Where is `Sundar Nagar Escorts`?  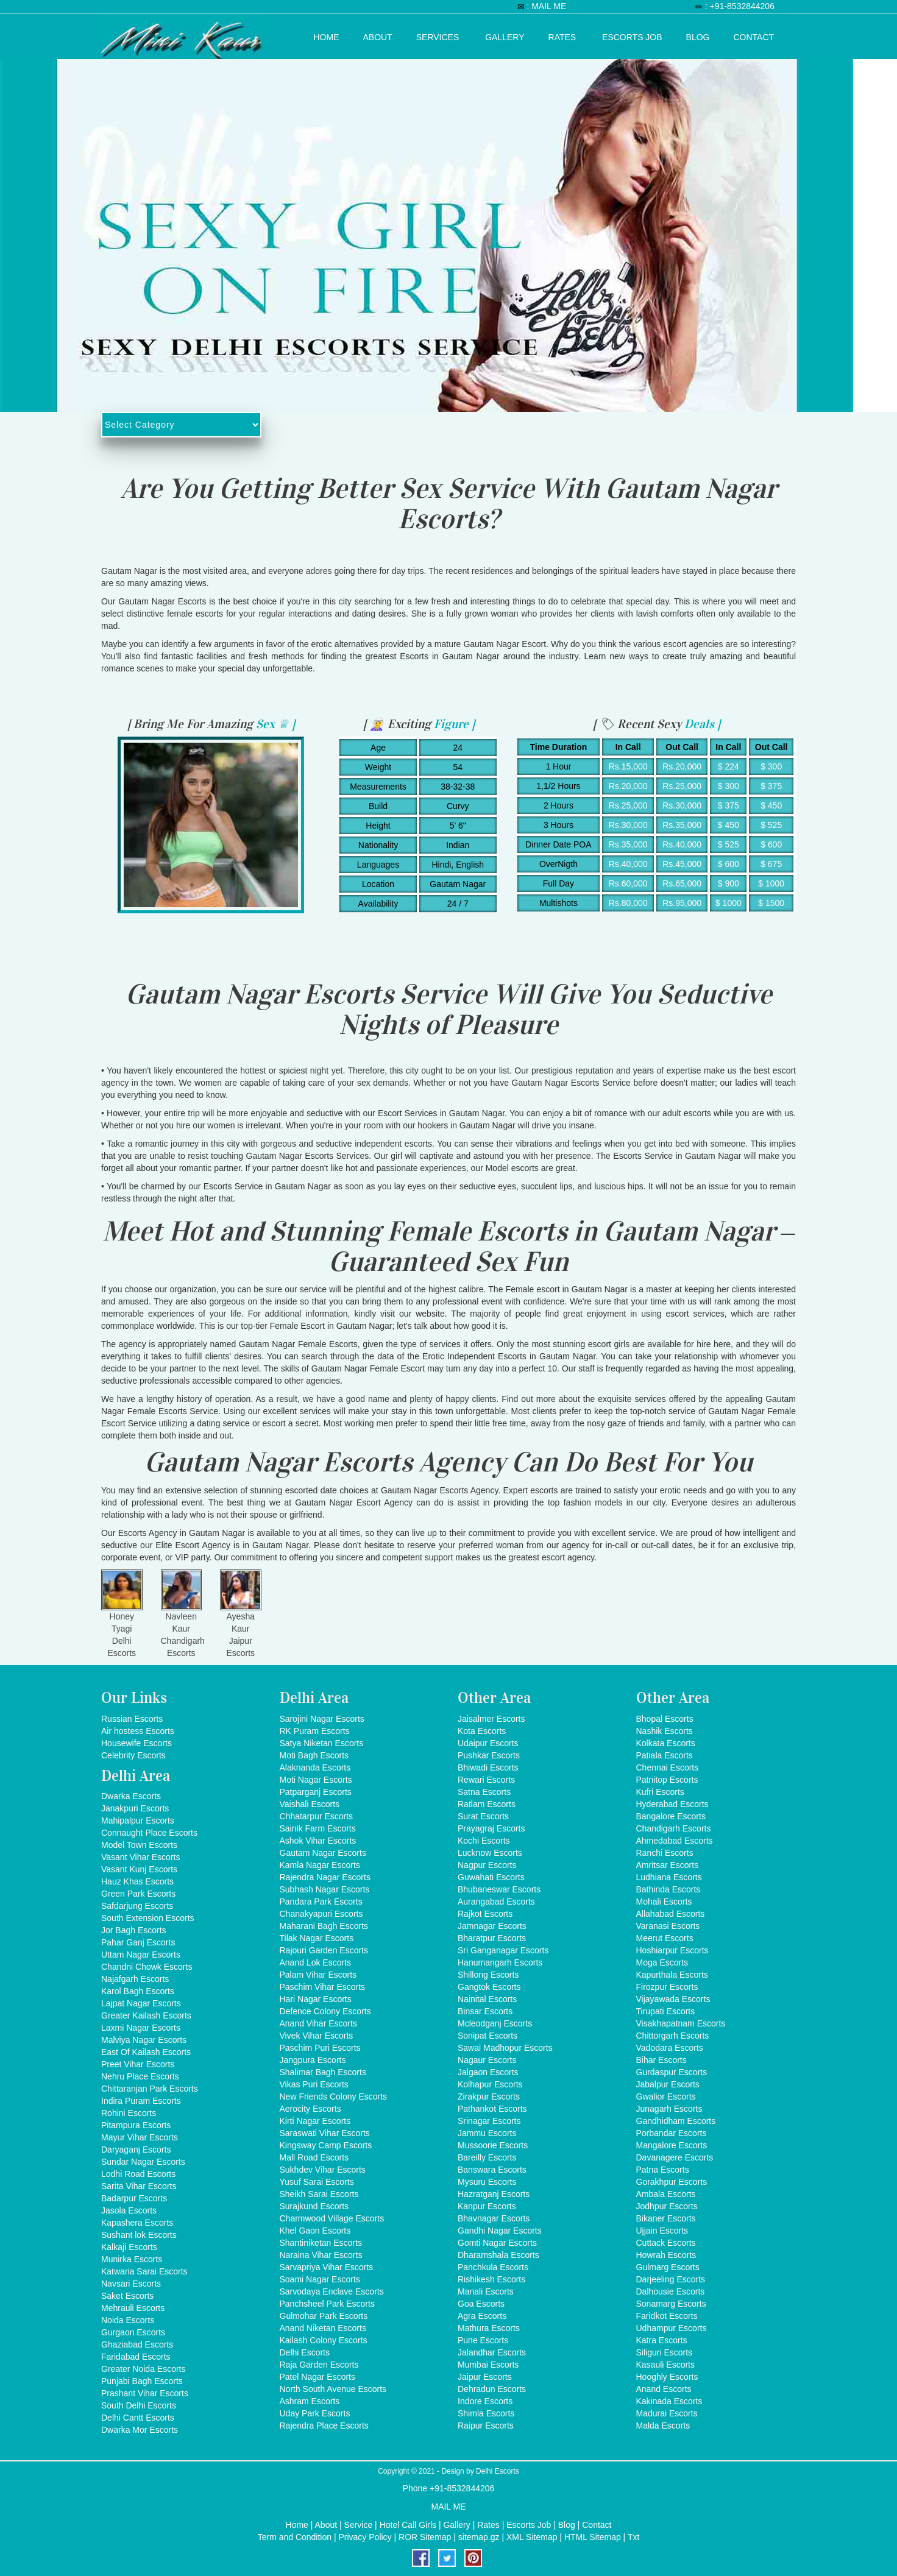 Sundar Nagar Escorts is located at coordinates (143, 2162).